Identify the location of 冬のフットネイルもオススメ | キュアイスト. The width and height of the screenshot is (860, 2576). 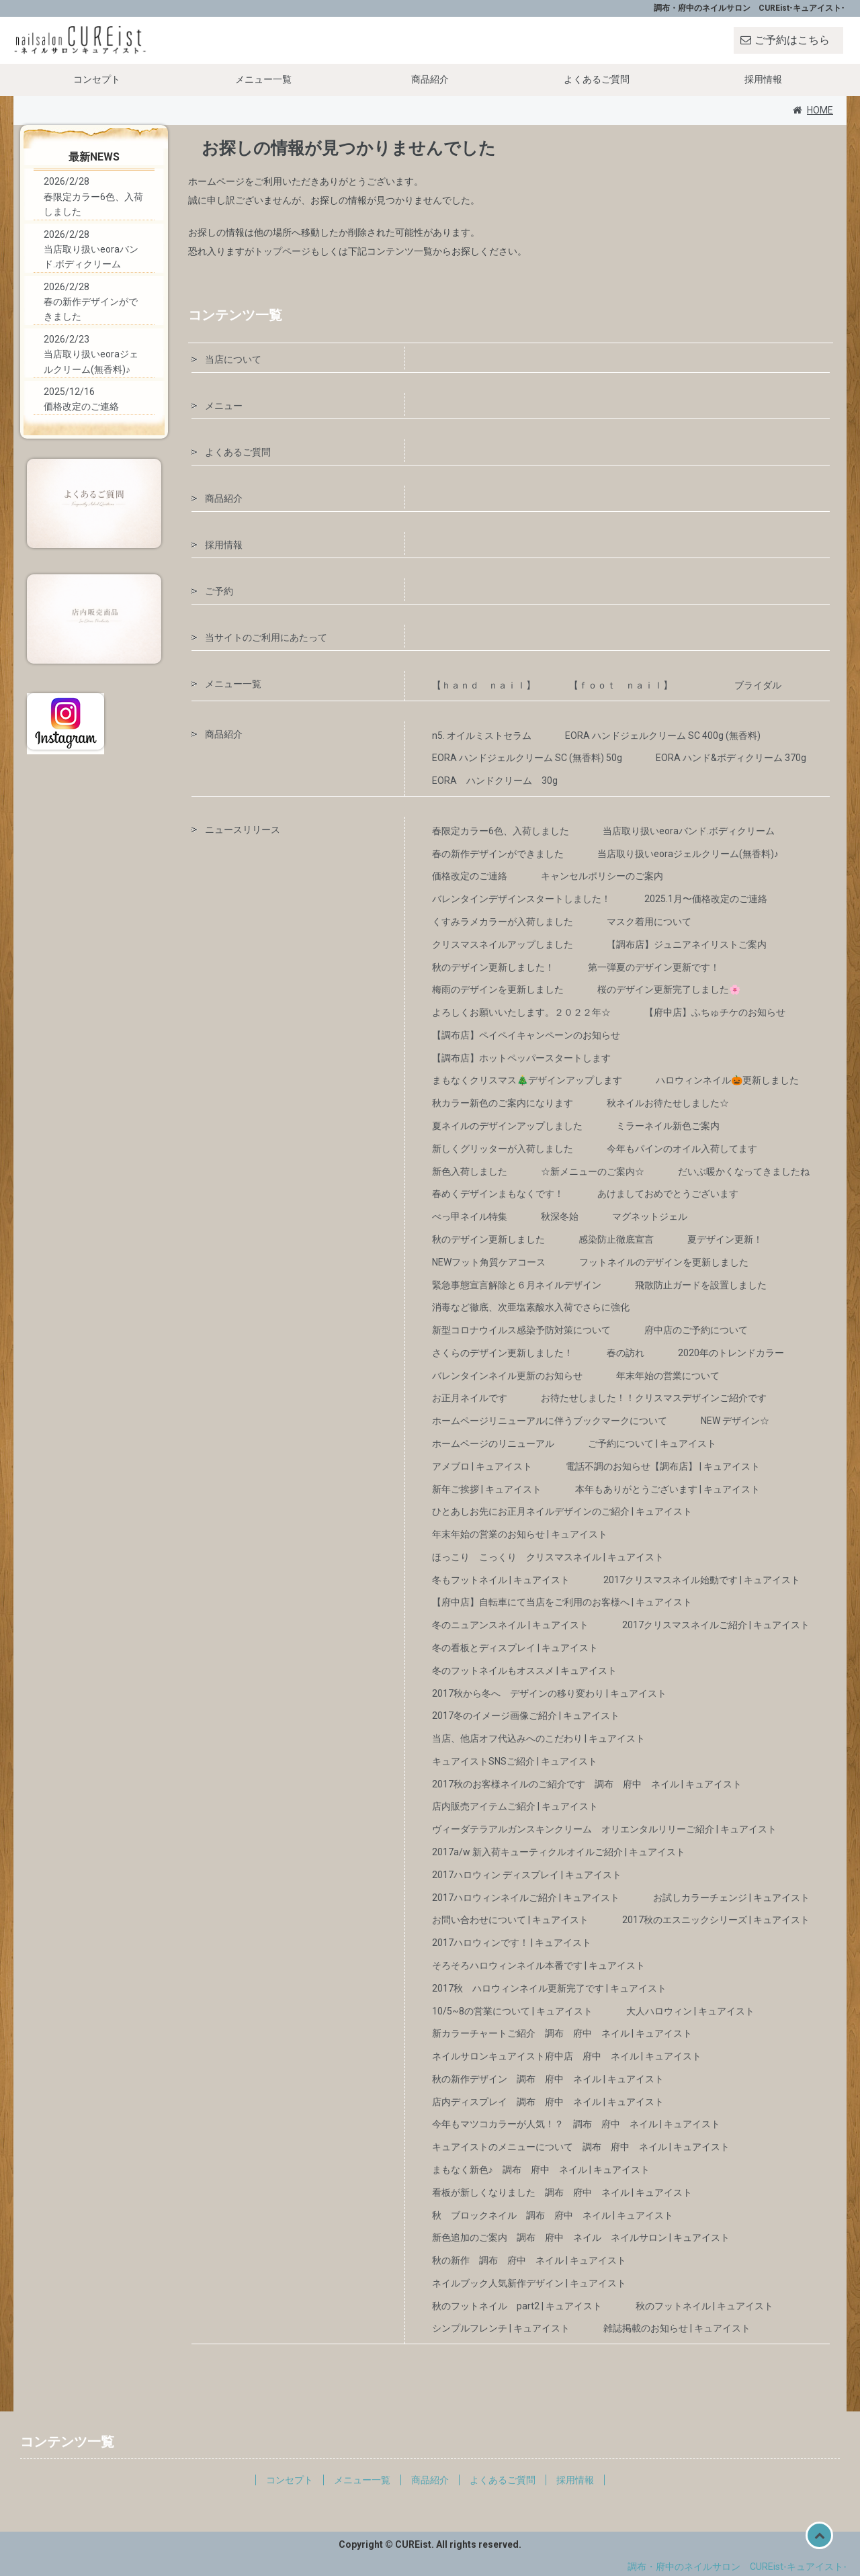
(524, 1670).